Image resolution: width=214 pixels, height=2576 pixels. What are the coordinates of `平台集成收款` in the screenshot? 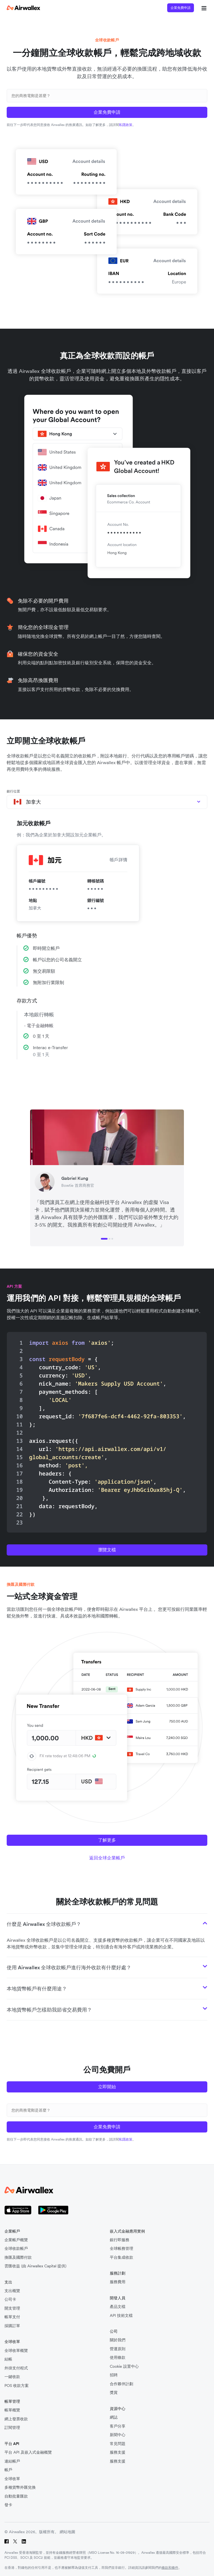 It's located at (121, 2257).